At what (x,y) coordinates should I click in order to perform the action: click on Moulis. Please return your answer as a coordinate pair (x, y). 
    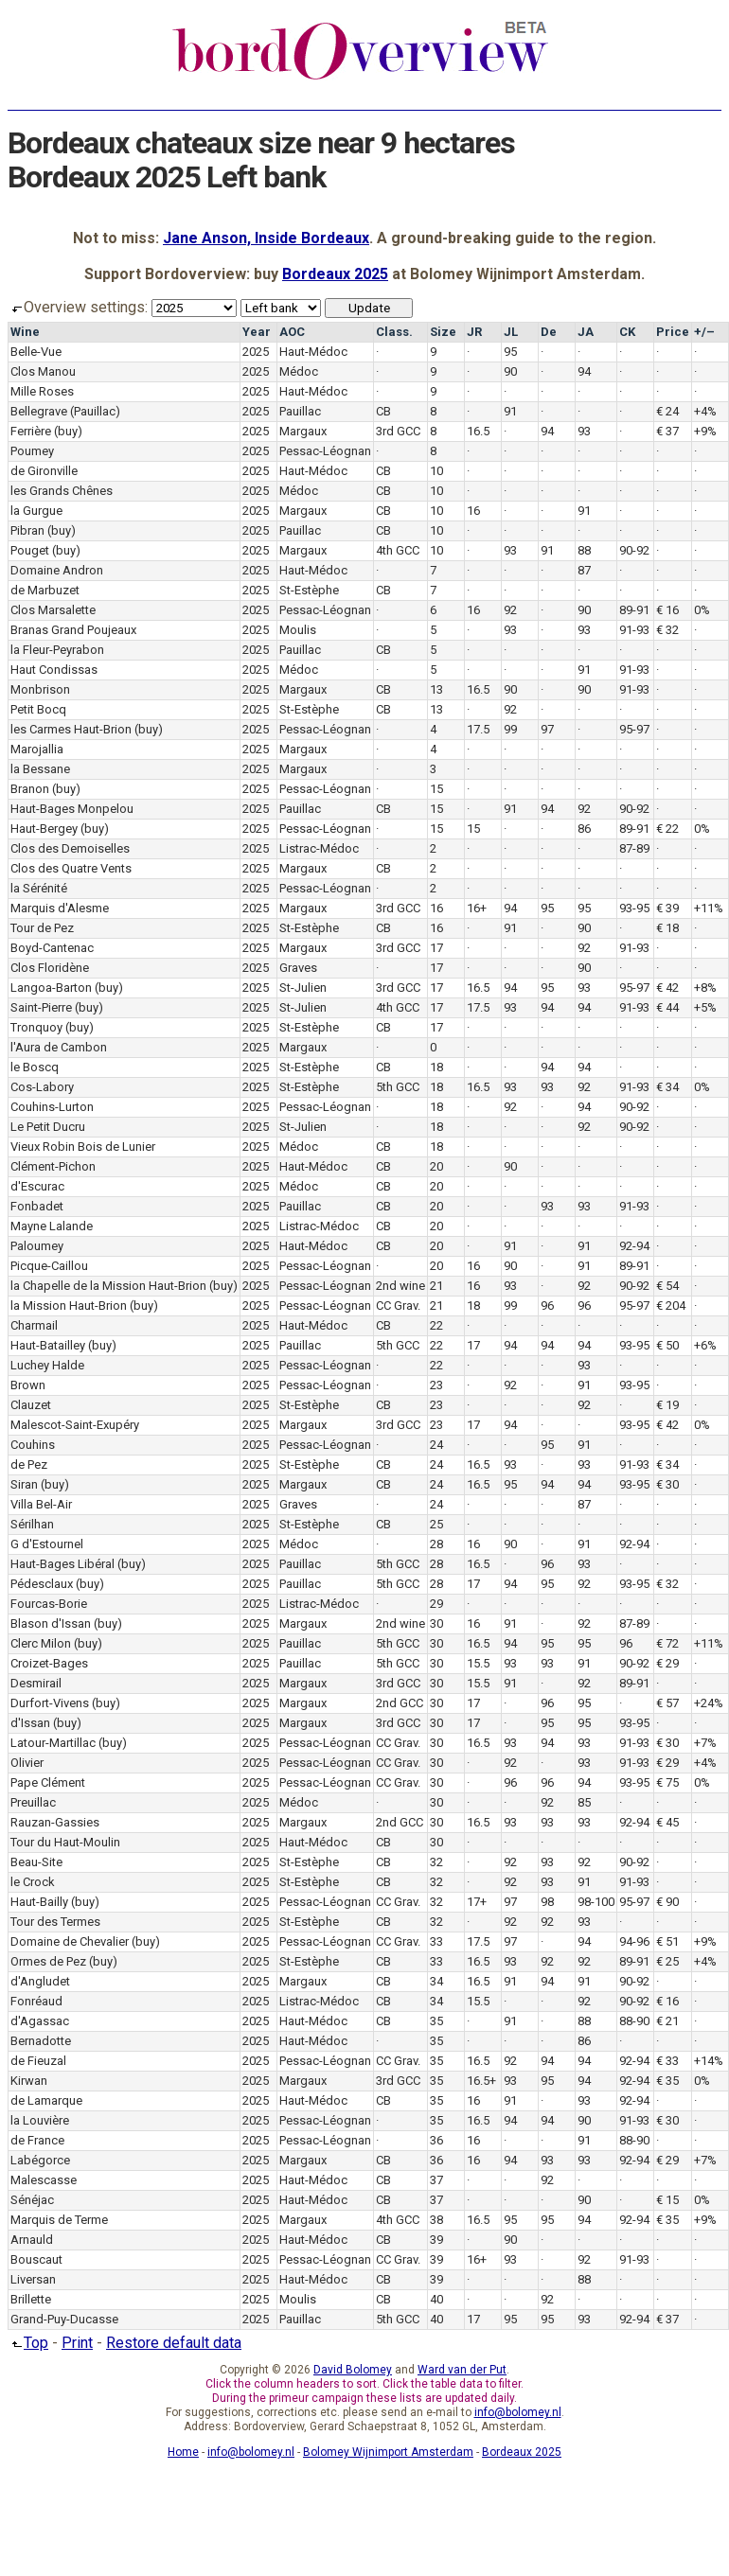
    Looking at the image, I should click on (297, 630).